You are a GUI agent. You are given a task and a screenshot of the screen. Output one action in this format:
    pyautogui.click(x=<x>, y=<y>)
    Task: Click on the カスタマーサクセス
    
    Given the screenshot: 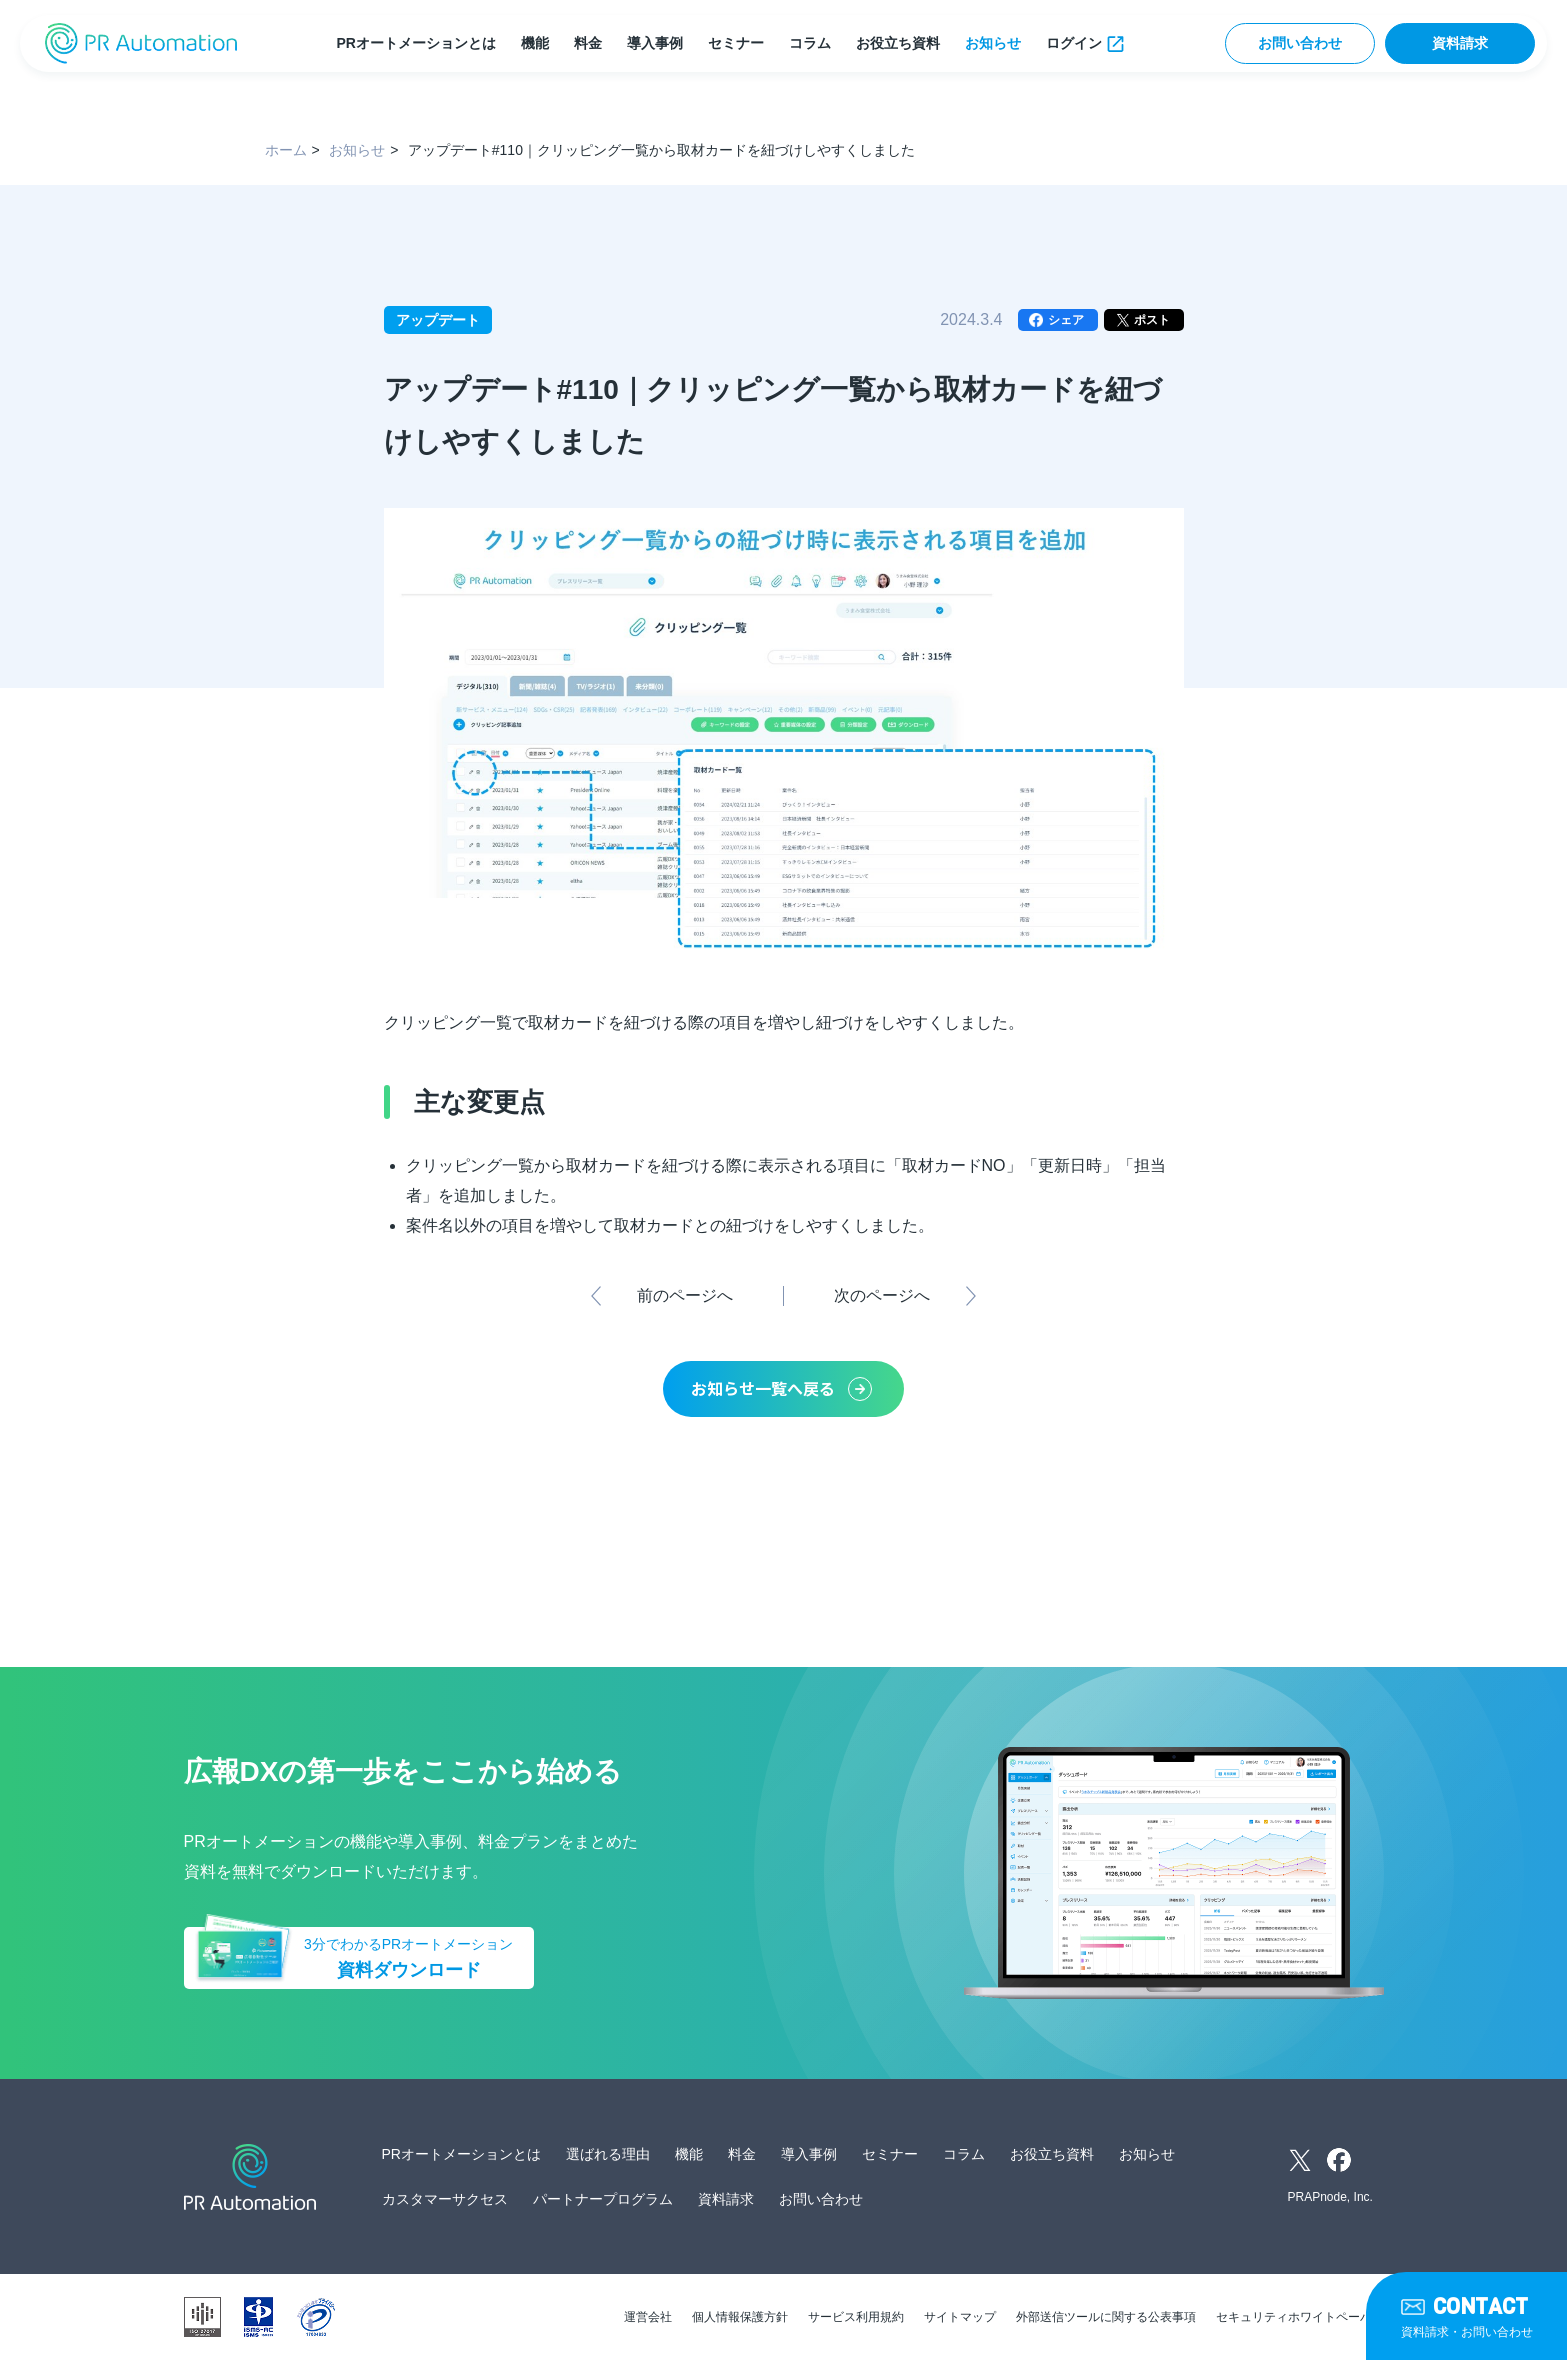 What is the action you would take?
    pyautogui.click(x=445, y=2199)
    